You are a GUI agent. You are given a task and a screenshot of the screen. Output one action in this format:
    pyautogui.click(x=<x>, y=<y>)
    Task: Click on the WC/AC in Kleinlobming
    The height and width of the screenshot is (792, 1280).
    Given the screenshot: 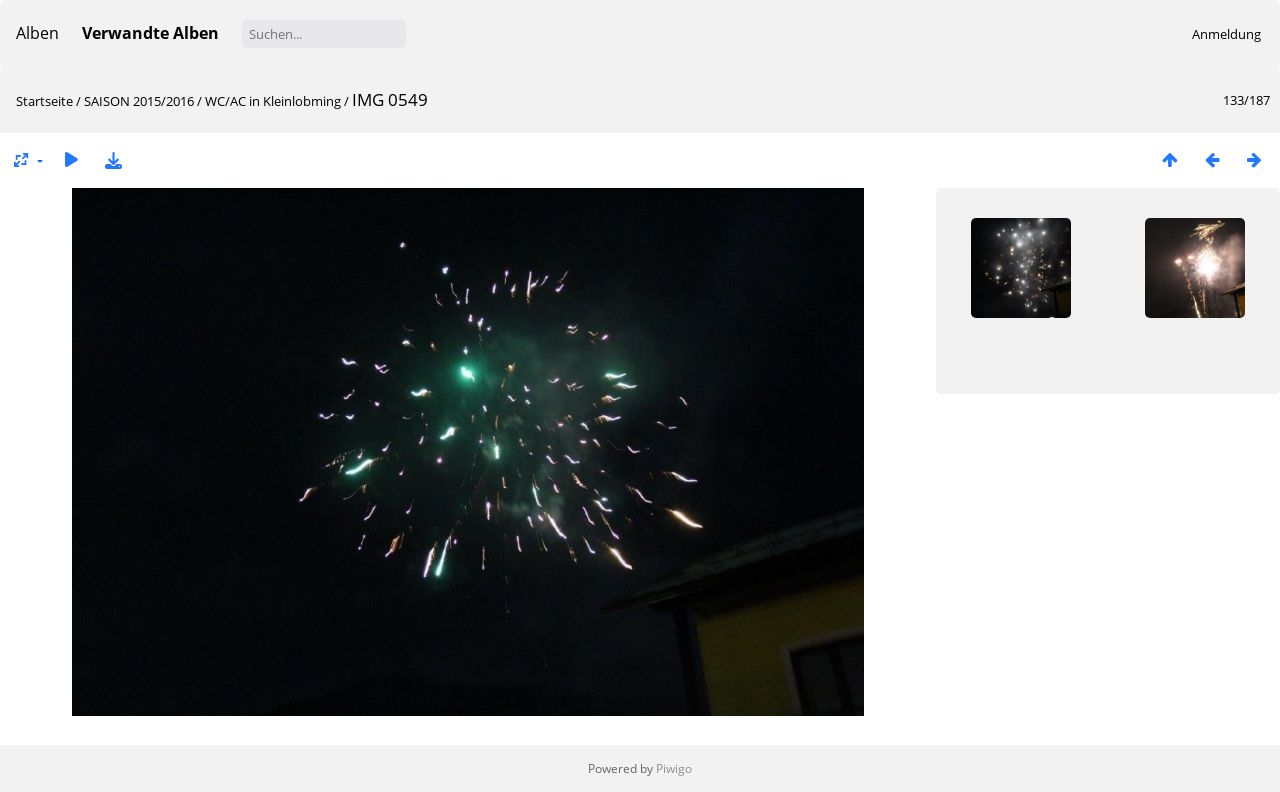 What is the action you would take?
    pyautogui.click(x=273, y=101)
    